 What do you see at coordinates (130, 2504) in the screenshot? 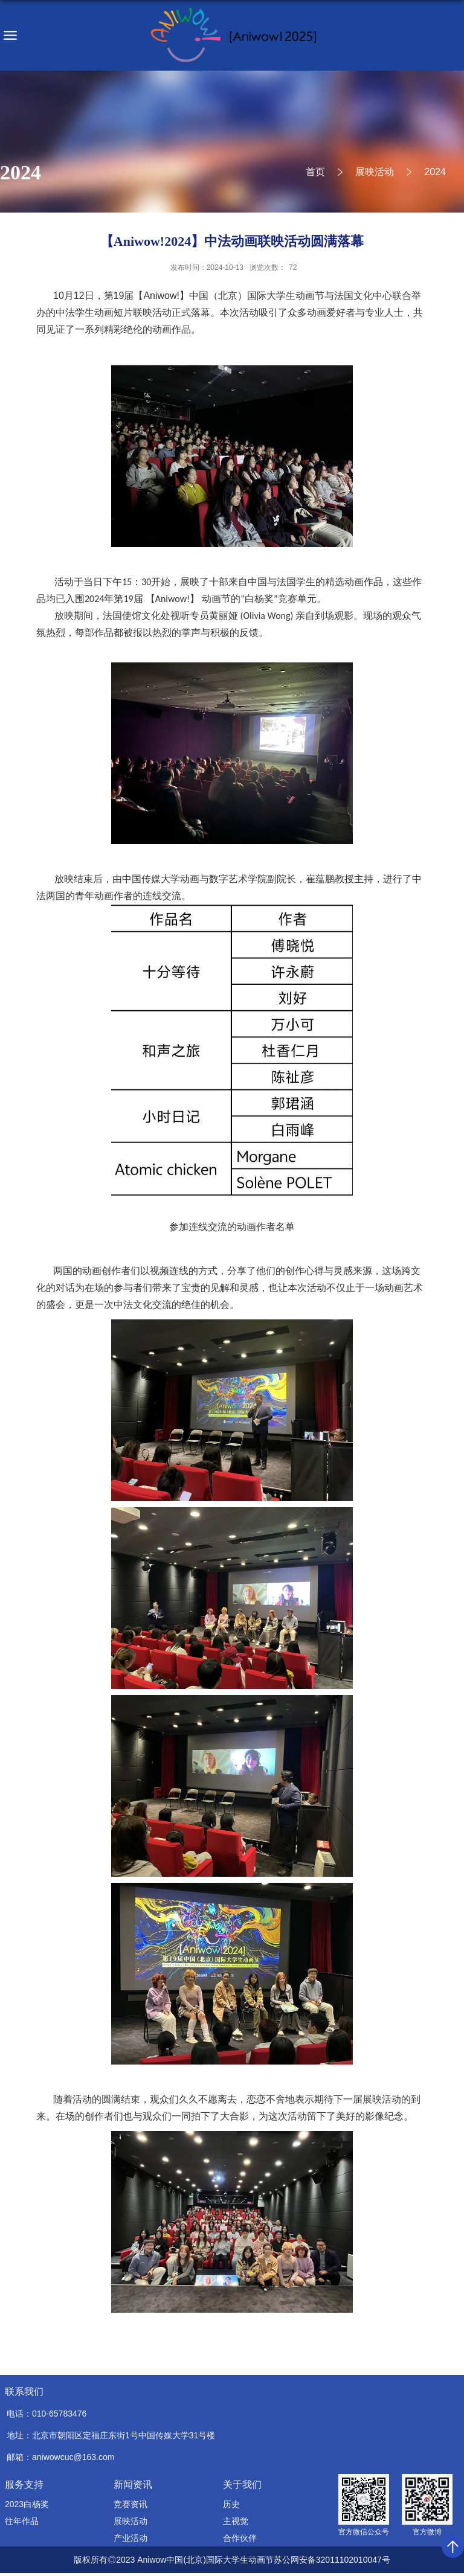
I see `竞赛资讯` at bounding box center [130, 2504].